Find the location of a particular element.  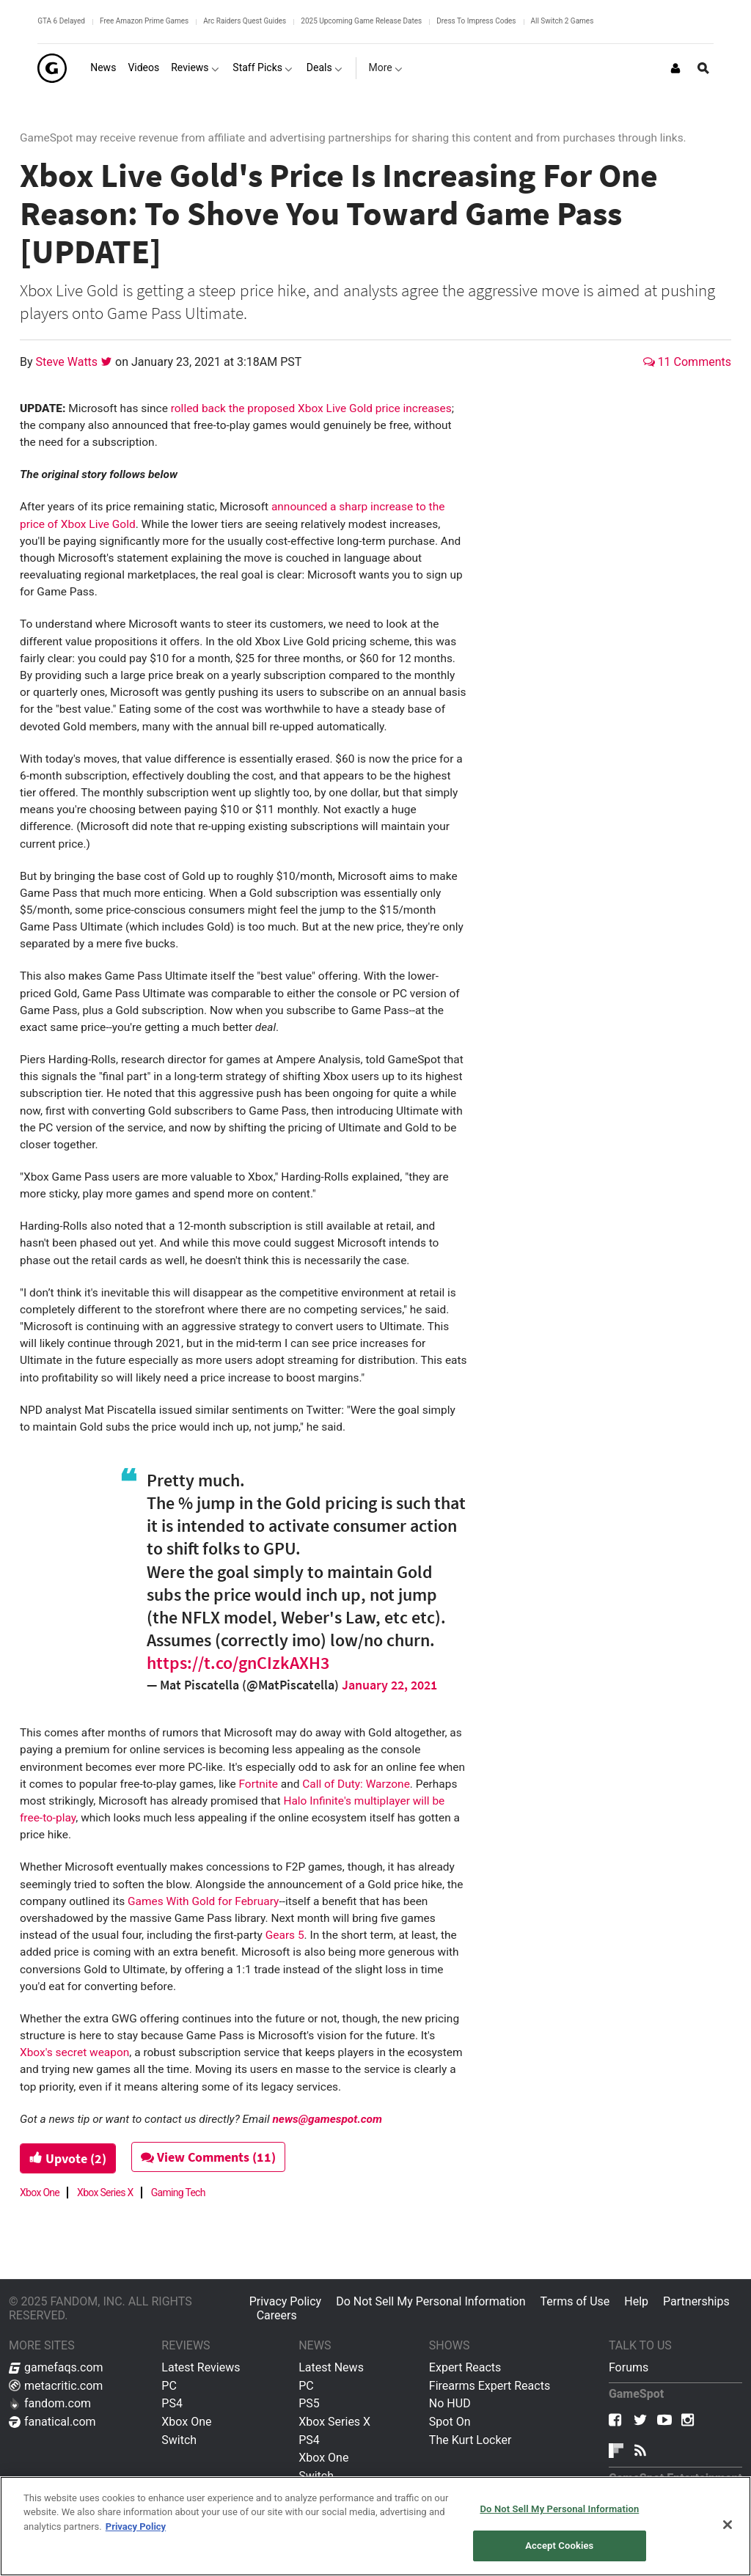

[region] is located at coordinates (375, 2526).